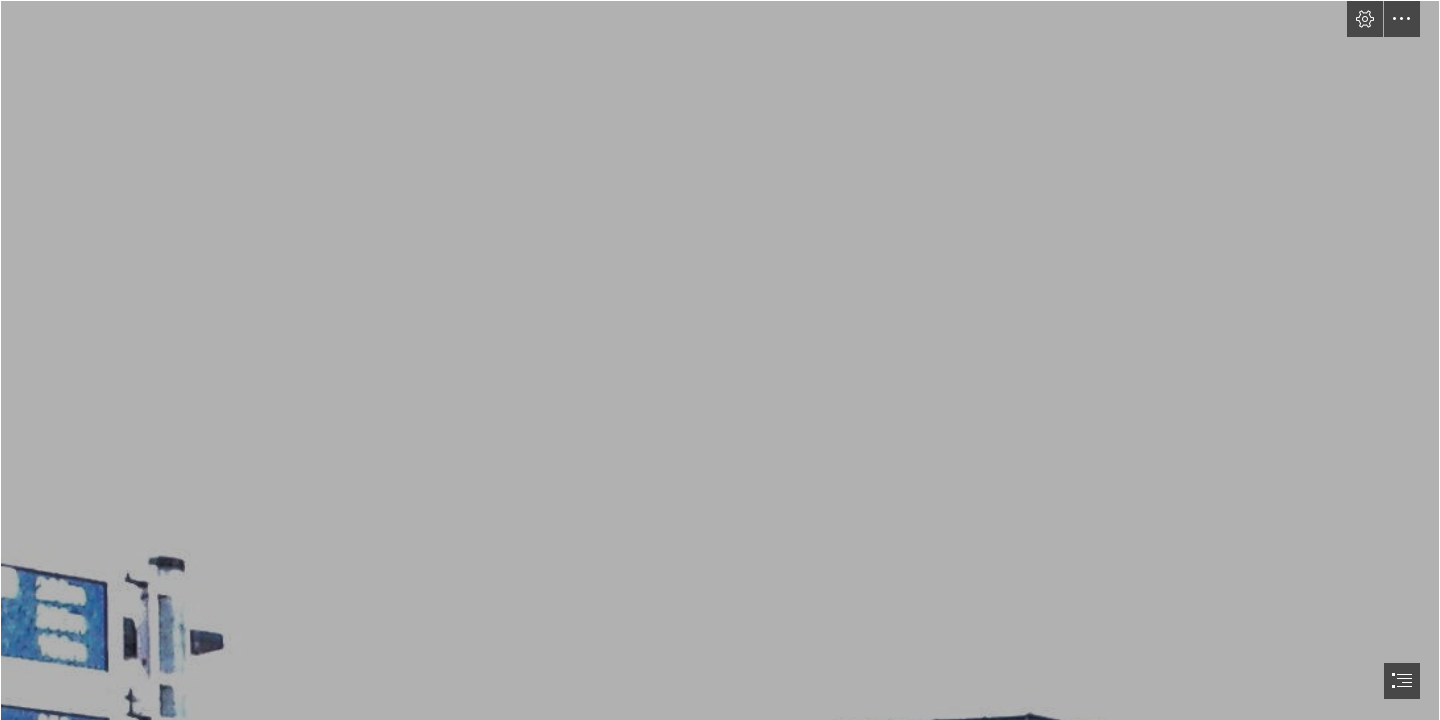 The height and width of the screenshot is (720, 1440). Describe the element at coordinates (720, 360) in the screenshot. I see `[document]` at that location.